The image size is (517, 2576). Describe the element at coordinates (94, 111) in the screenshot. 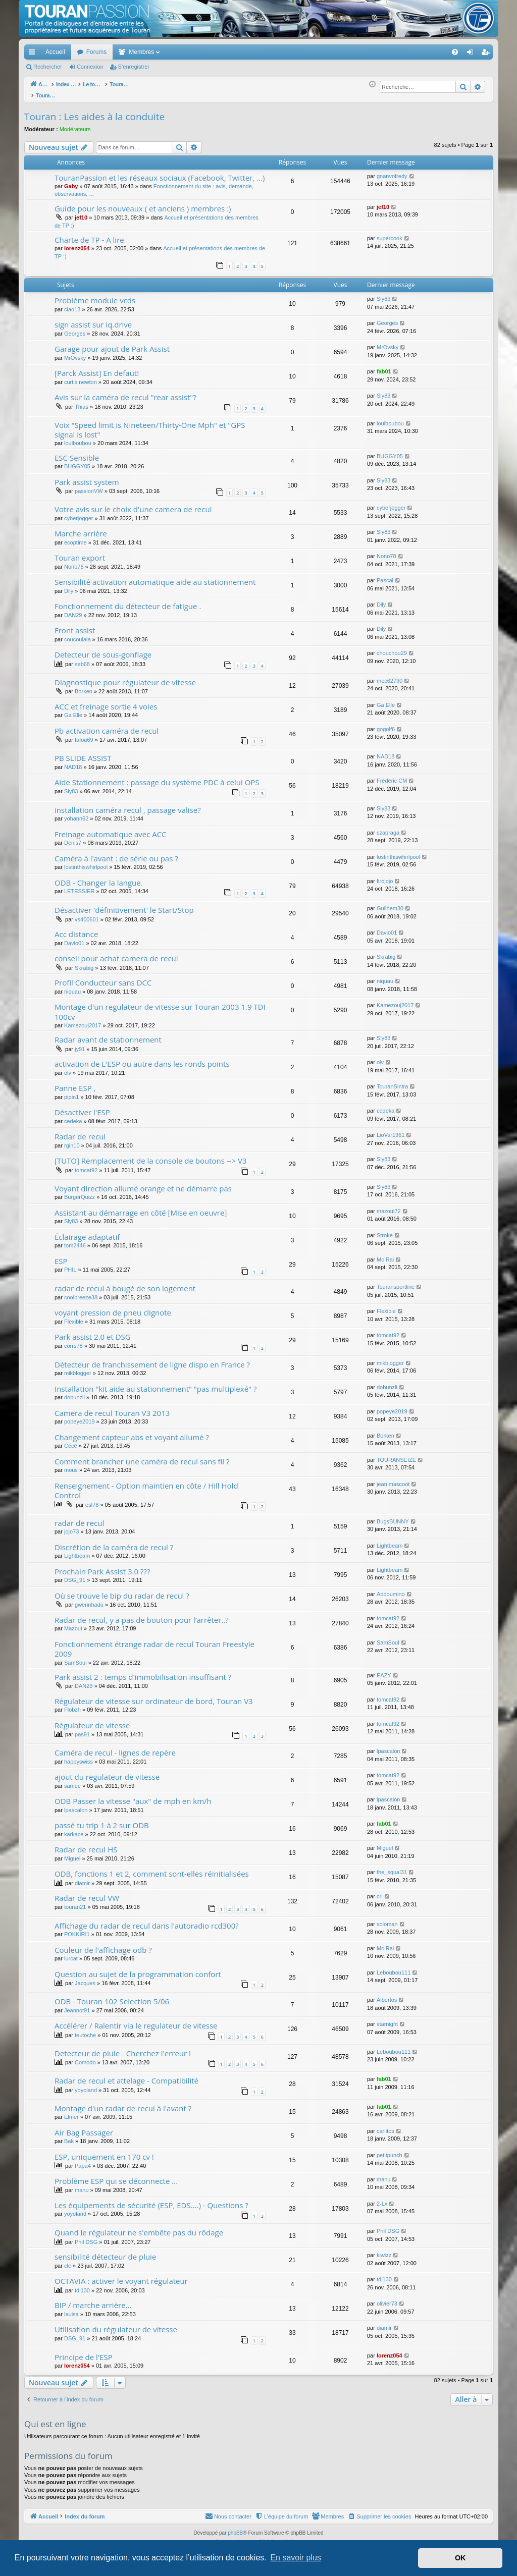

I see `Touran : Les aides à la conduite` at that location.